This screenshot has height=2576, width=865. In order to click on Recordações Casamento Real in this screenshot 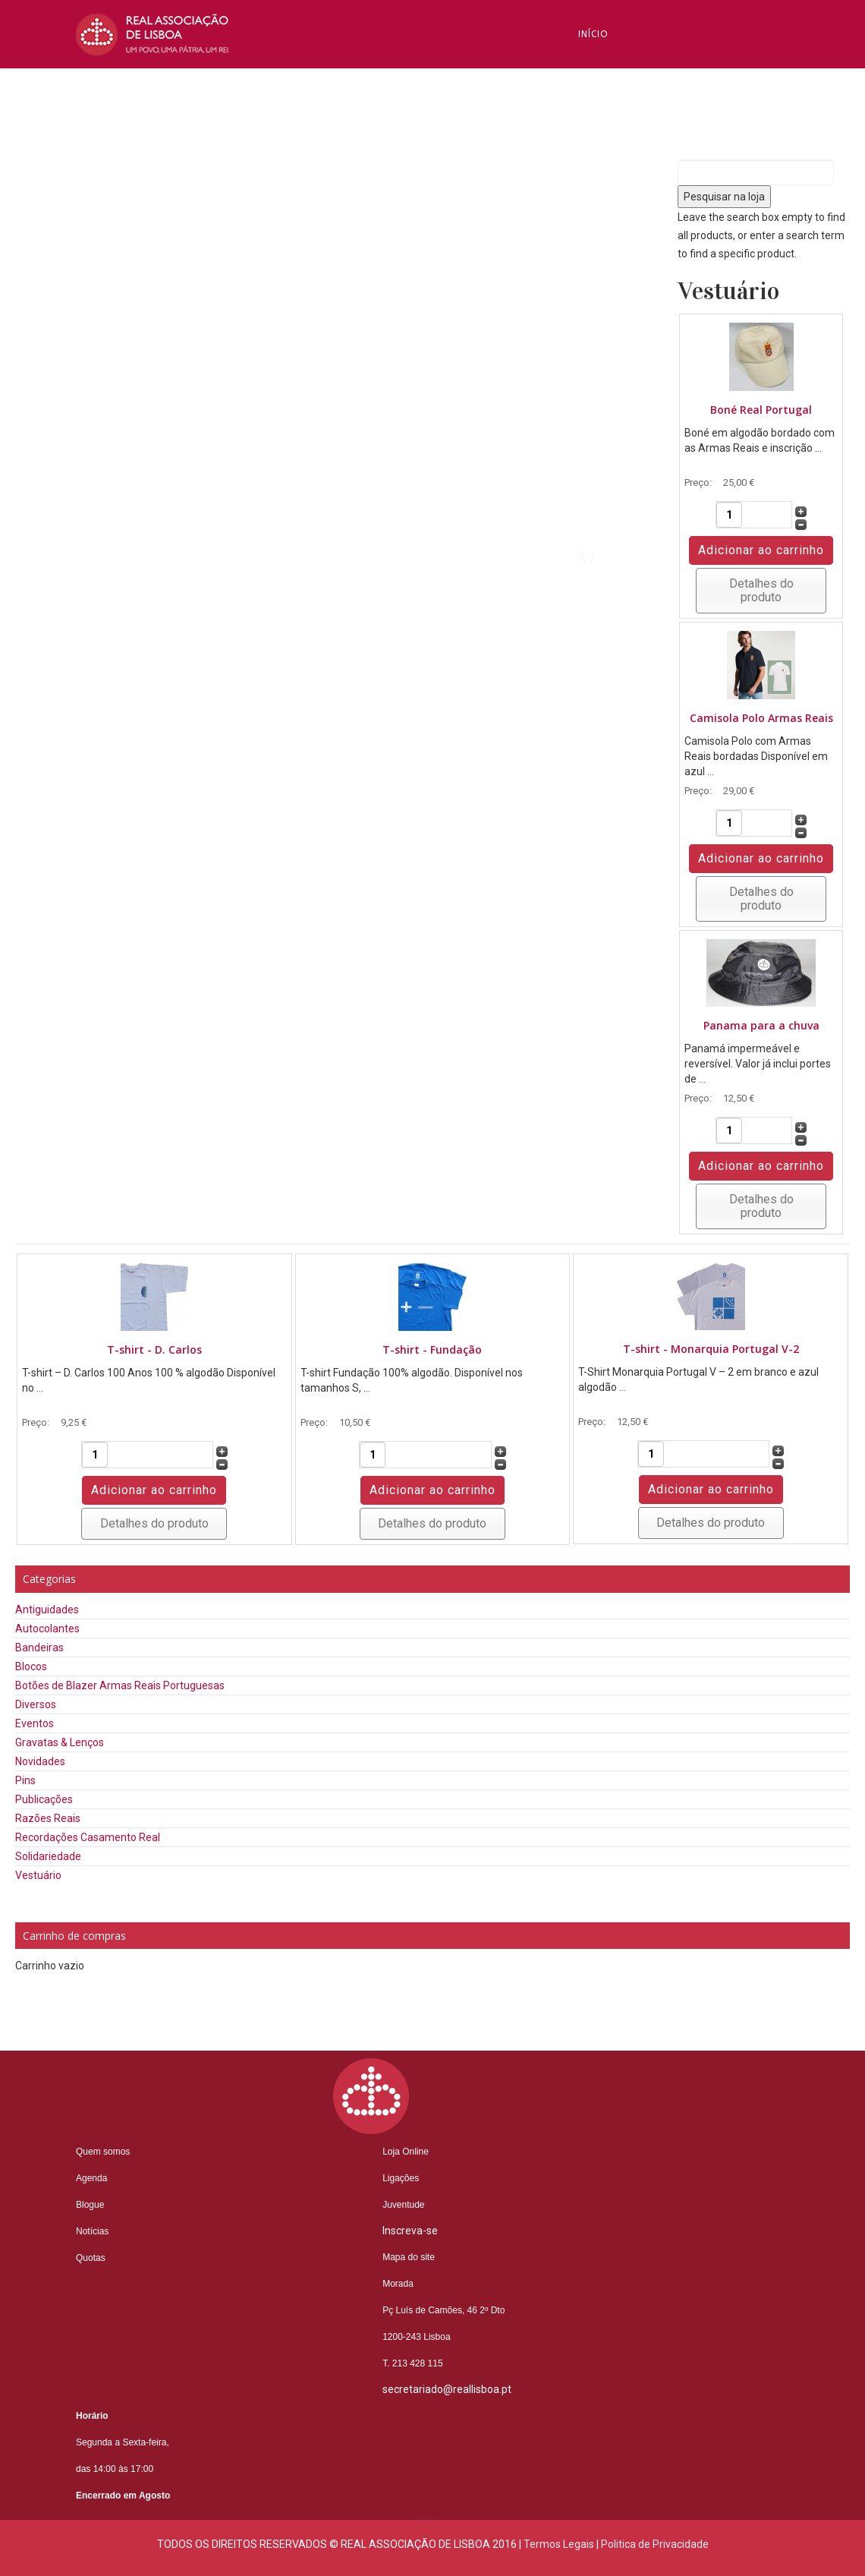, I will do `click(87, 1837)`.